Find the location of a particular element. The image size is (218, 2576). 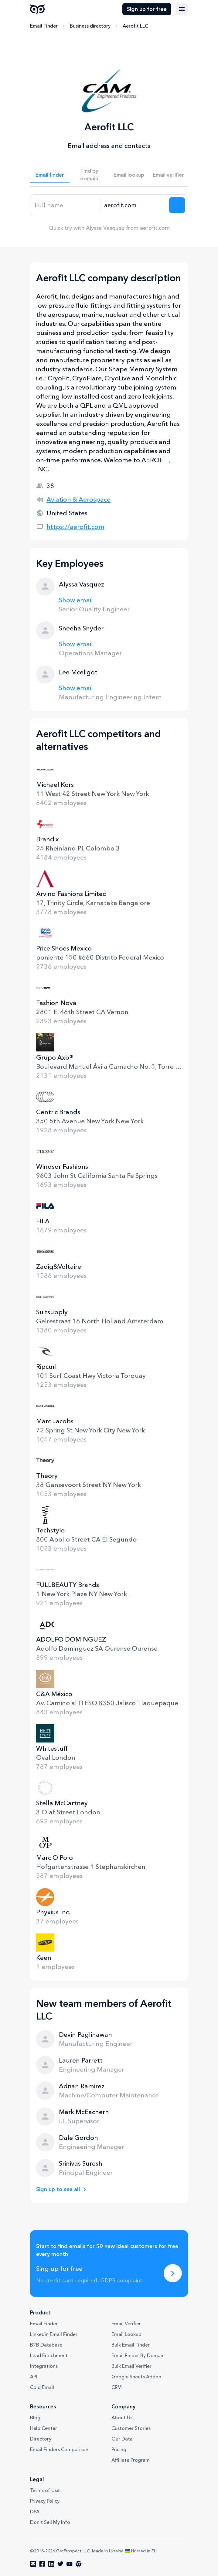

Integrations is located at coordinates (44, 2366).